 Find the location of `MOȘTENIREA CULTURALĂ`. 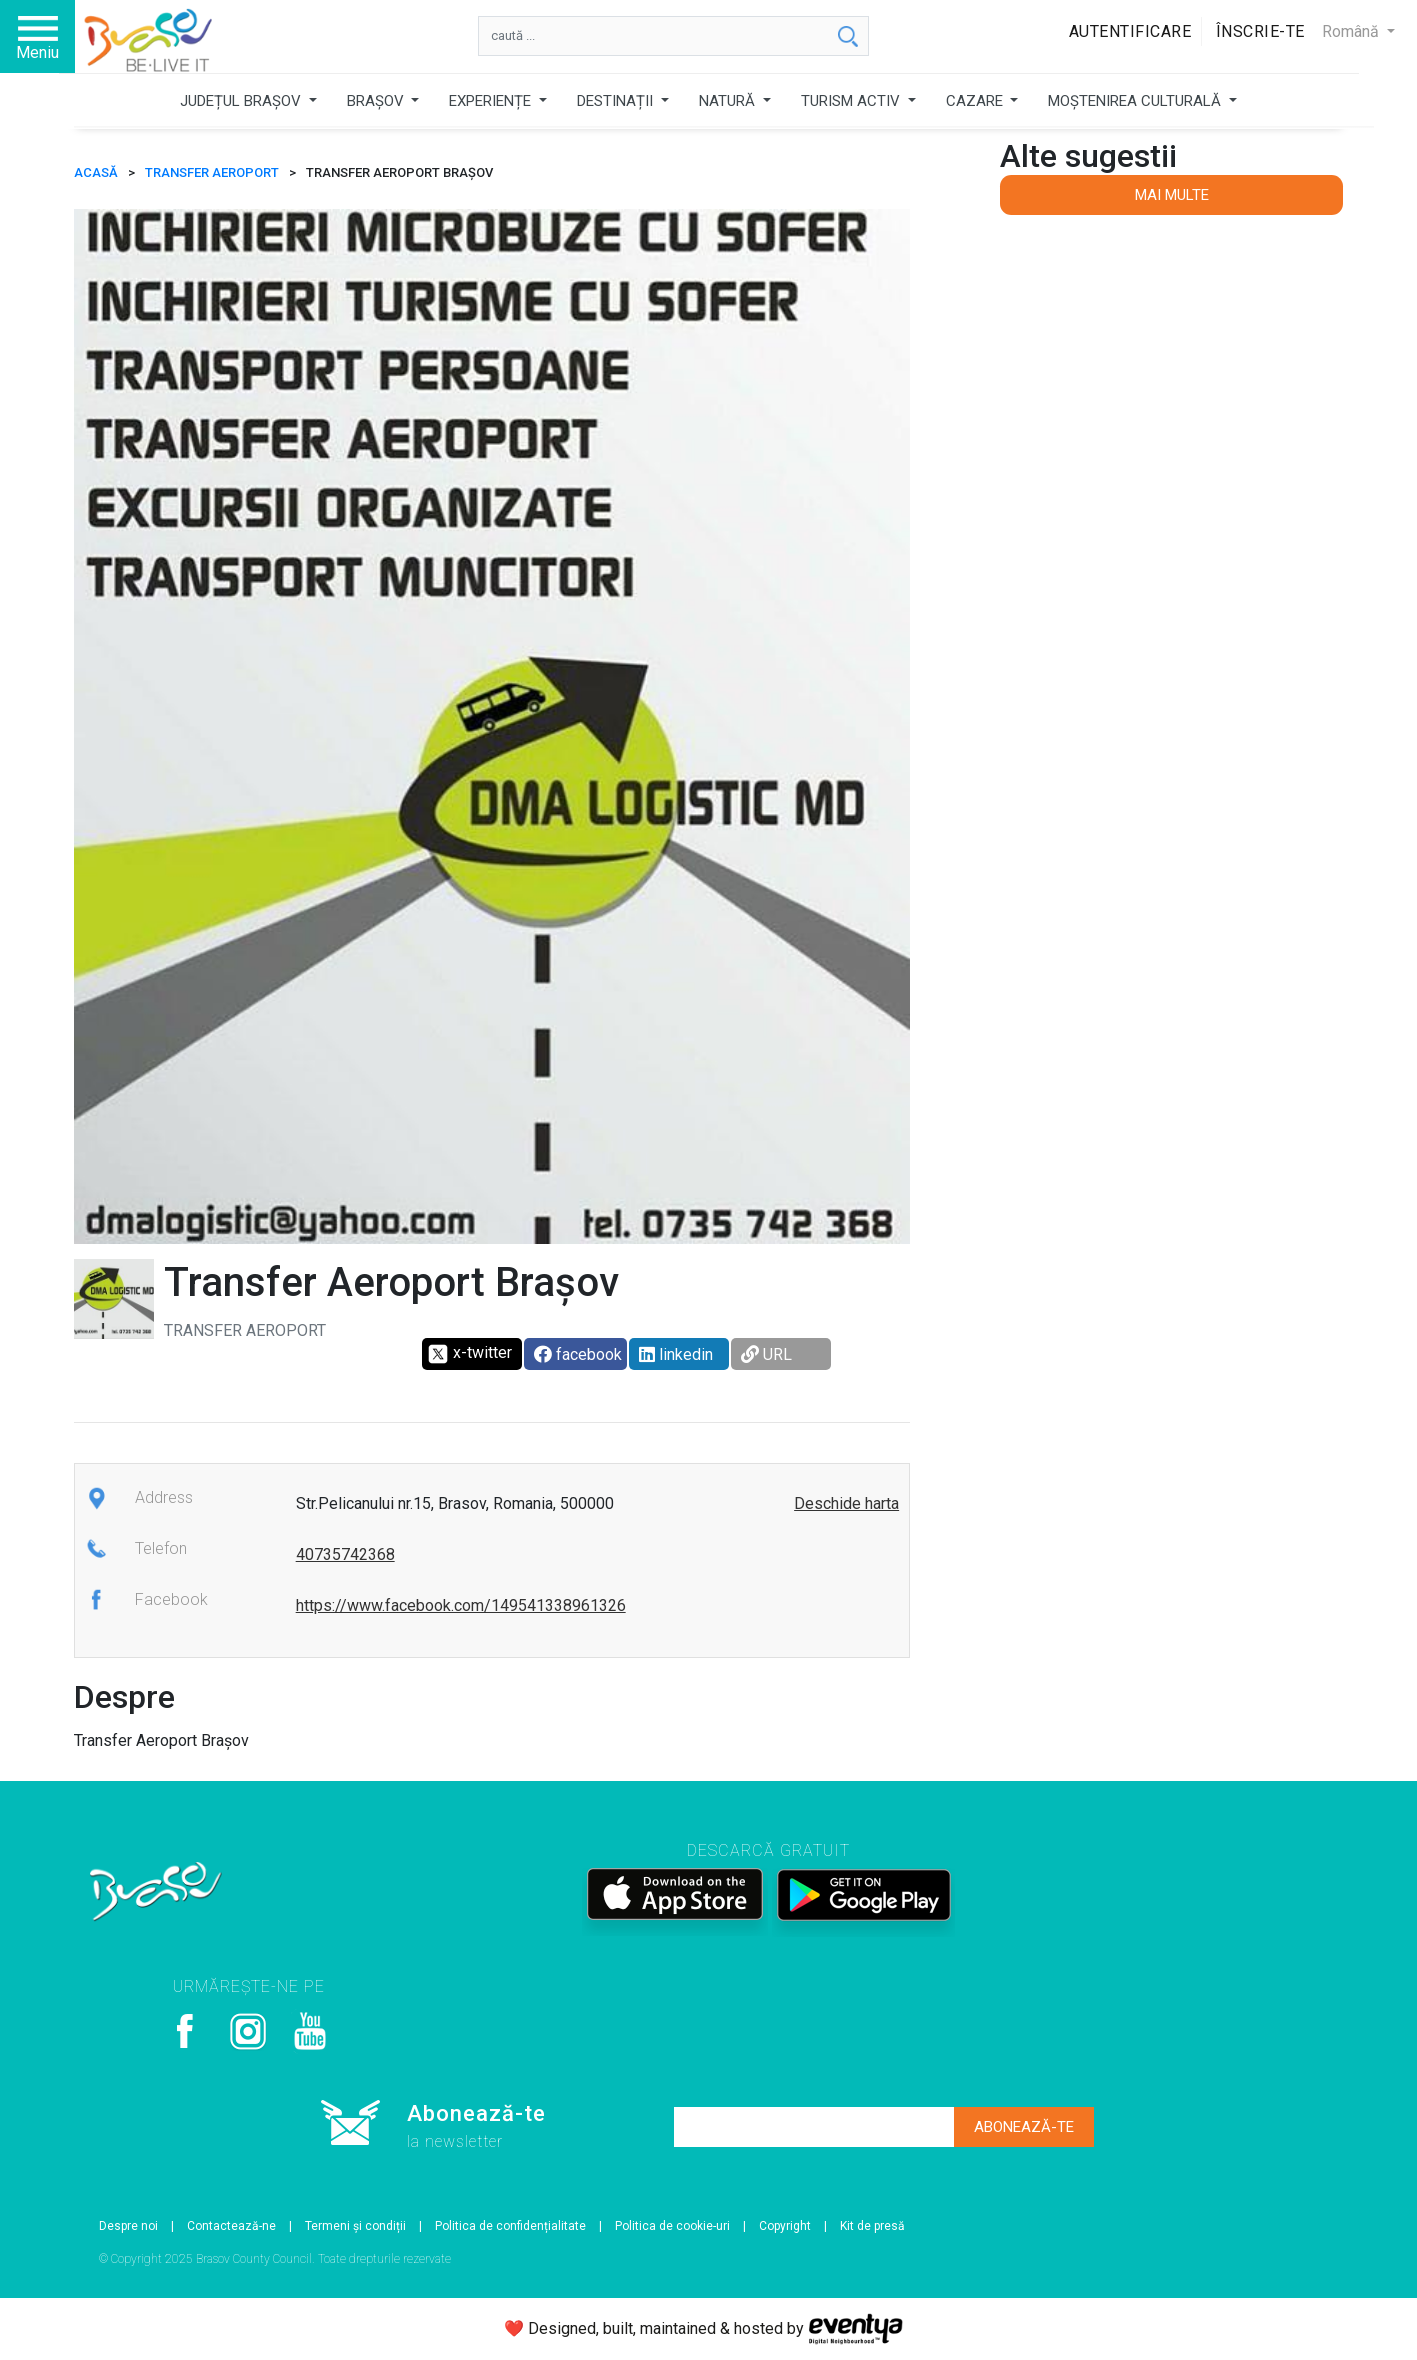

MOȘTENIREA CULTURALĂ is located at coordinates (1136, 101).